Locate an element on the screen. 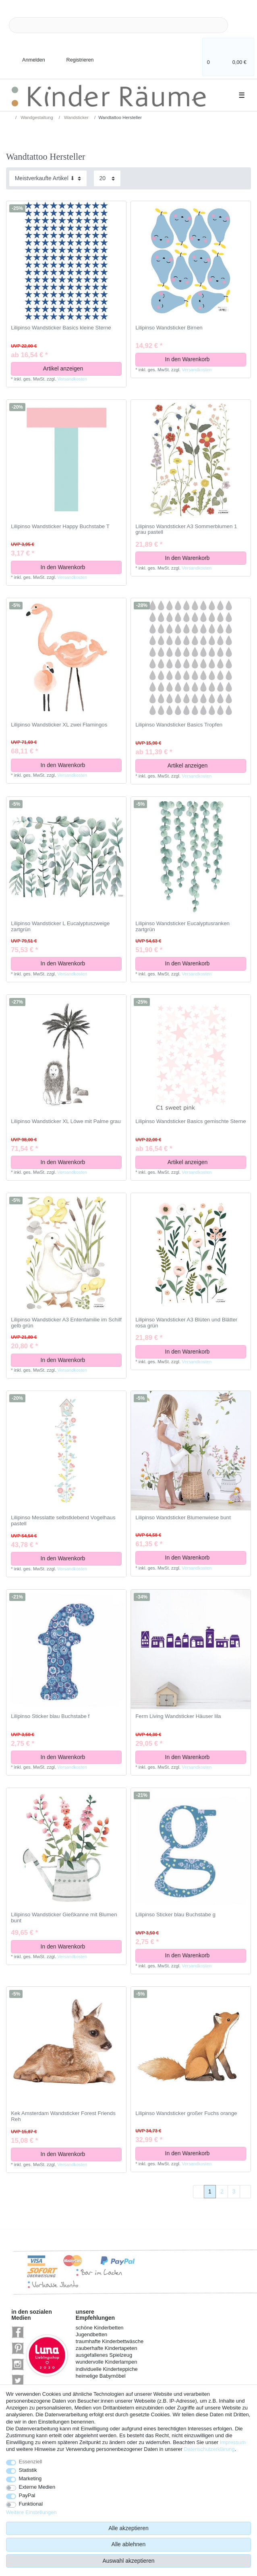 This screenshot has width=257, height=2576. Kek Amsterdam Wandsticker Forest Friends Reh is located at coordinates (63, 2116).